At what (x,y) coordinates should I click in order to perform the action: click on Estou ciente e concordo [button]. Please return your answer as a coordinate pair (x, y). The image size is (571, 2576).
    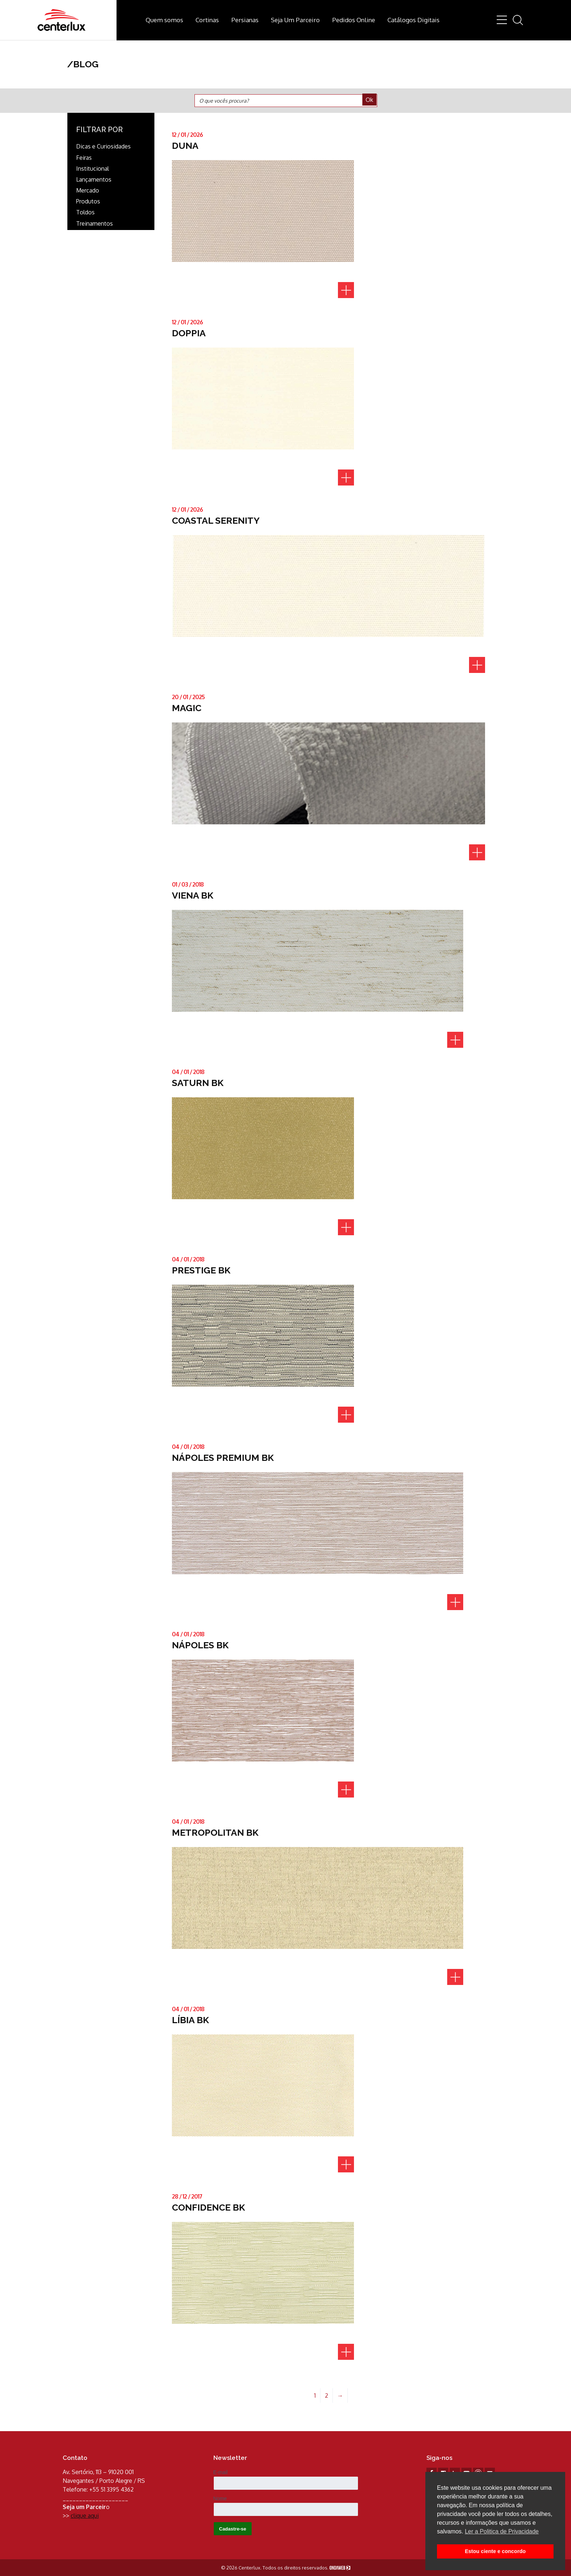
    Looking at the image, I should click on (495, 2551).